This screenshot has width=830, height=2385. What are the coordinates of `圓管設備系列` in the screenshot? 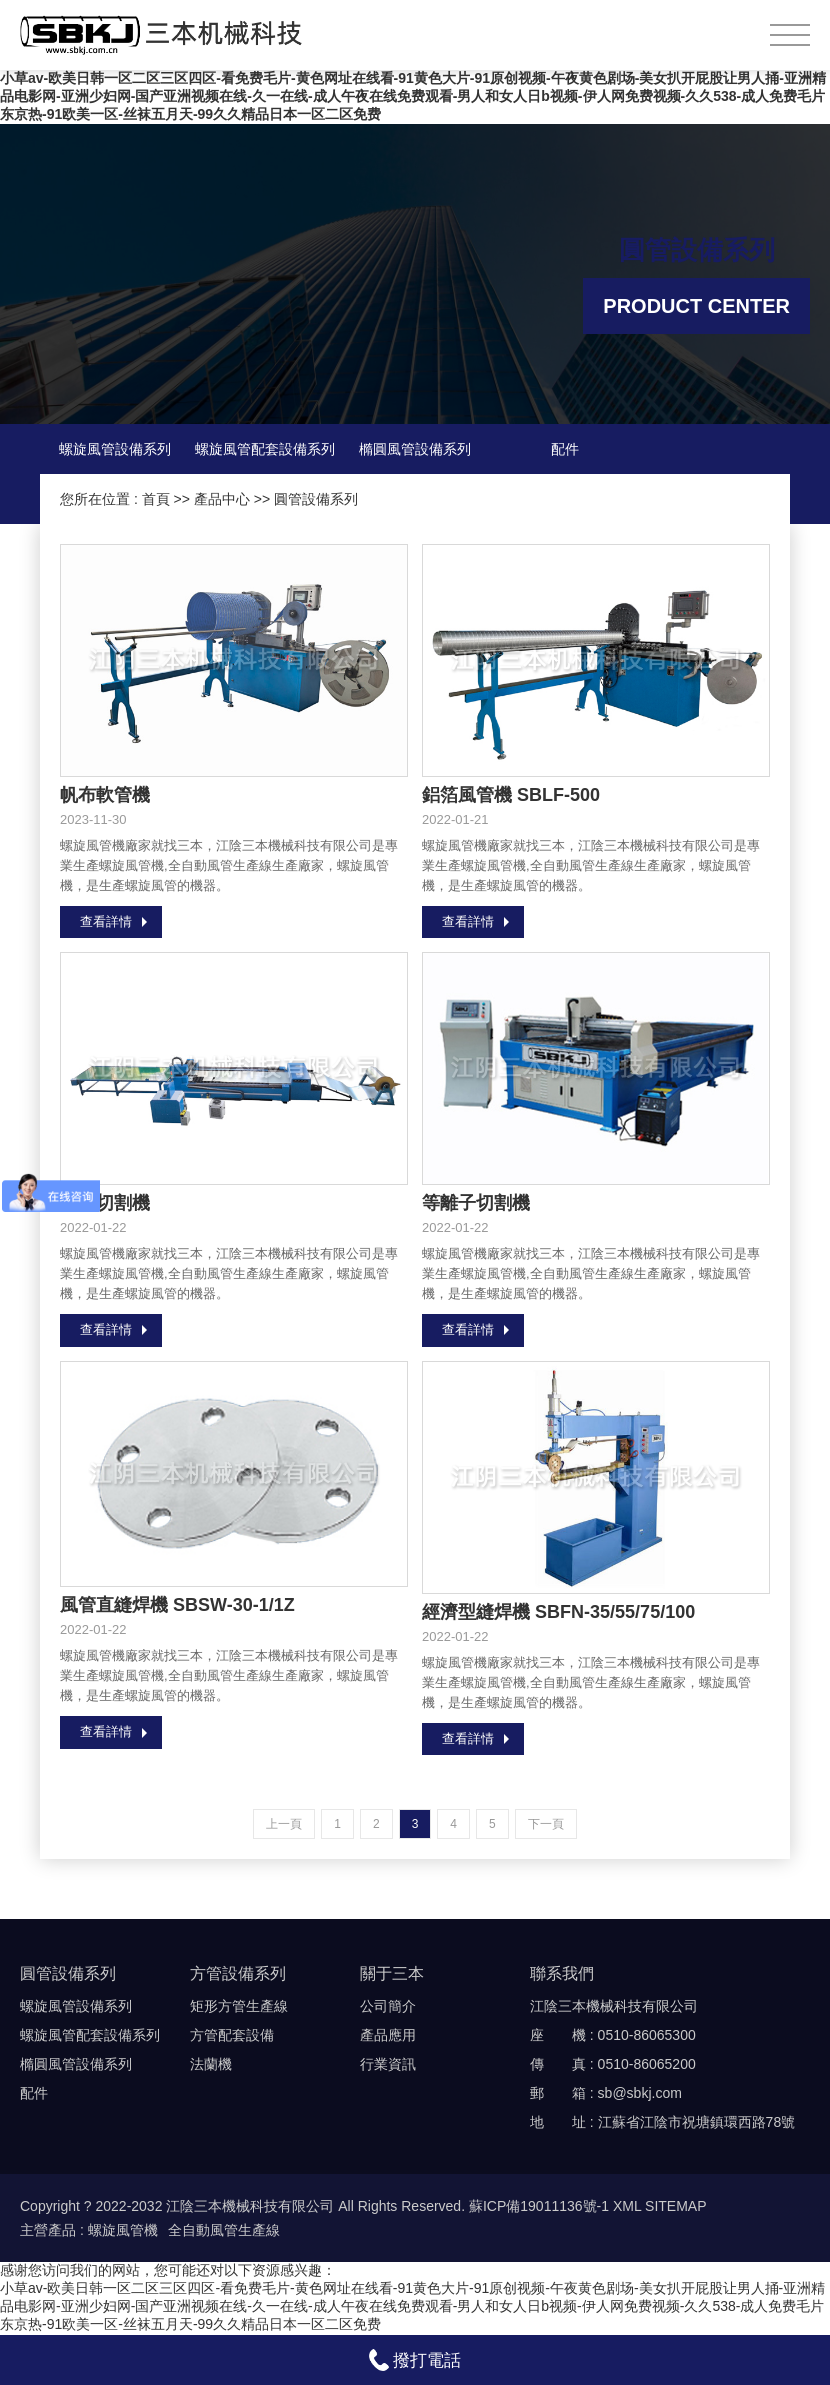 It's located at (316, 499).